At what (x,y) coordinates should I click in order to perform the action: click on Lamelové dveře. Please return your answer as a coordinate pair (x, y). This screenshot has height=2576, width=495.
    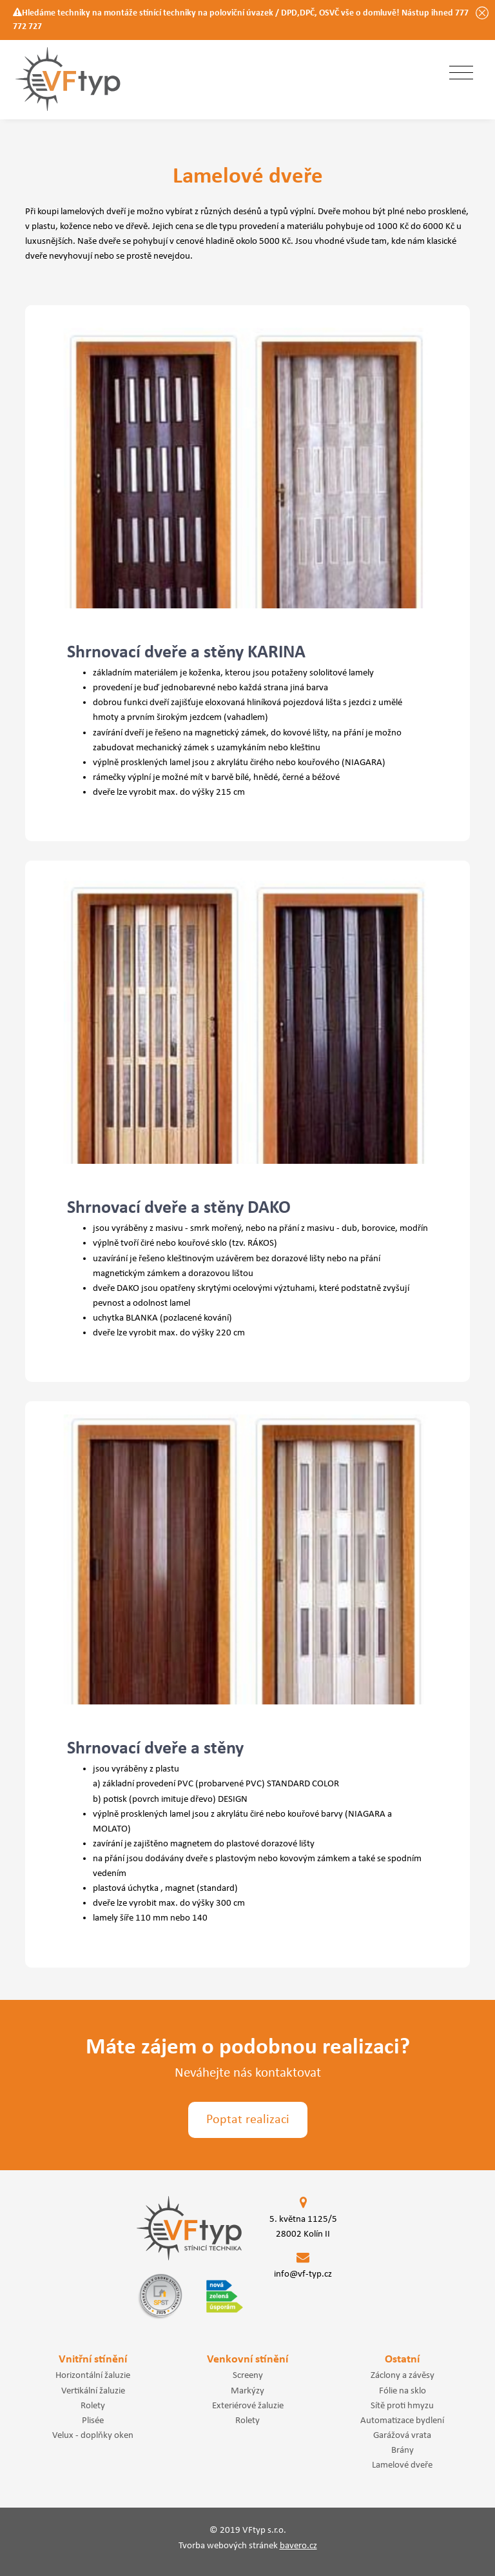
    Looking at the image, I should click on (402, 2465).